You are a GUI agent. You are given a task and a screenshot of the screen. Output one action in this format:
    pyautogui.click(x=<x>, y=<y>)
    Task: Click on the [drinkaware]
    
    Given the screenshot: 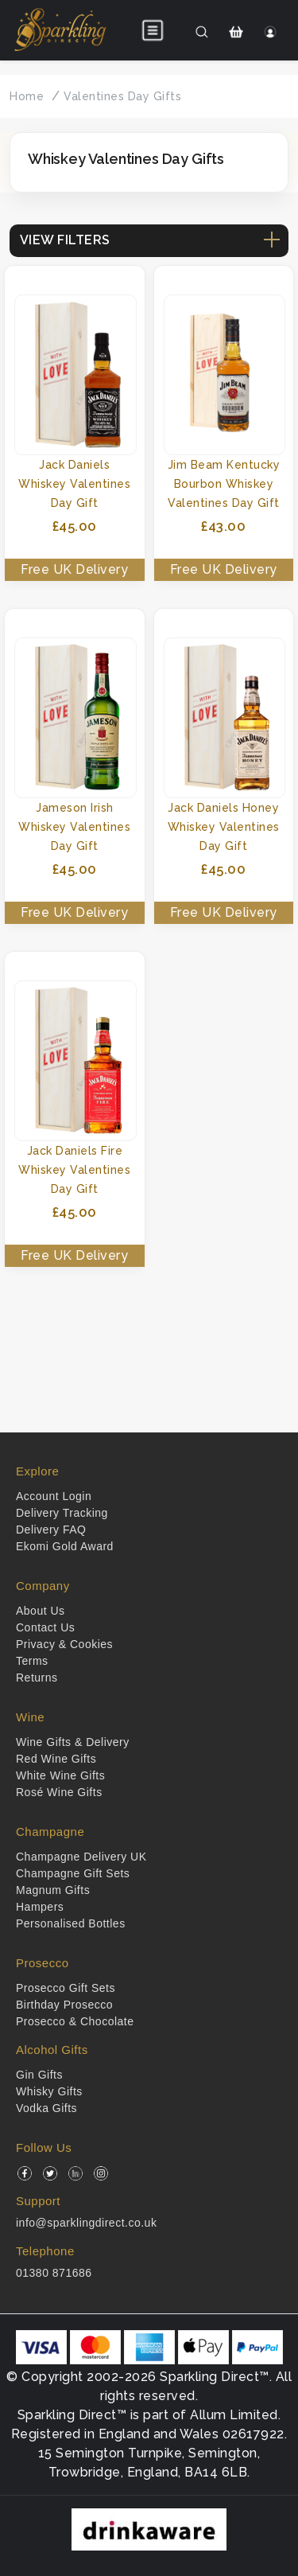 What is the action you would take?
    pyautogui.click(x=149, y=2528)
    